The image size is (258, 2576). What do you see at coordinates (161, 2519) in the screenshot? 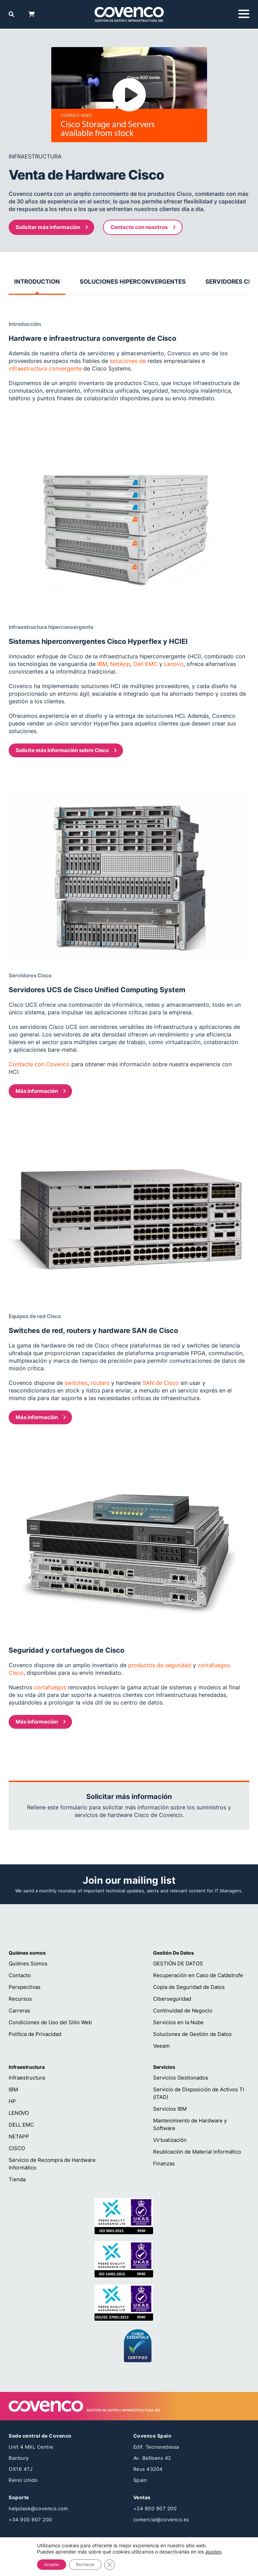
I see `comercial@covenco.es` at bounding box center [161, 2519].